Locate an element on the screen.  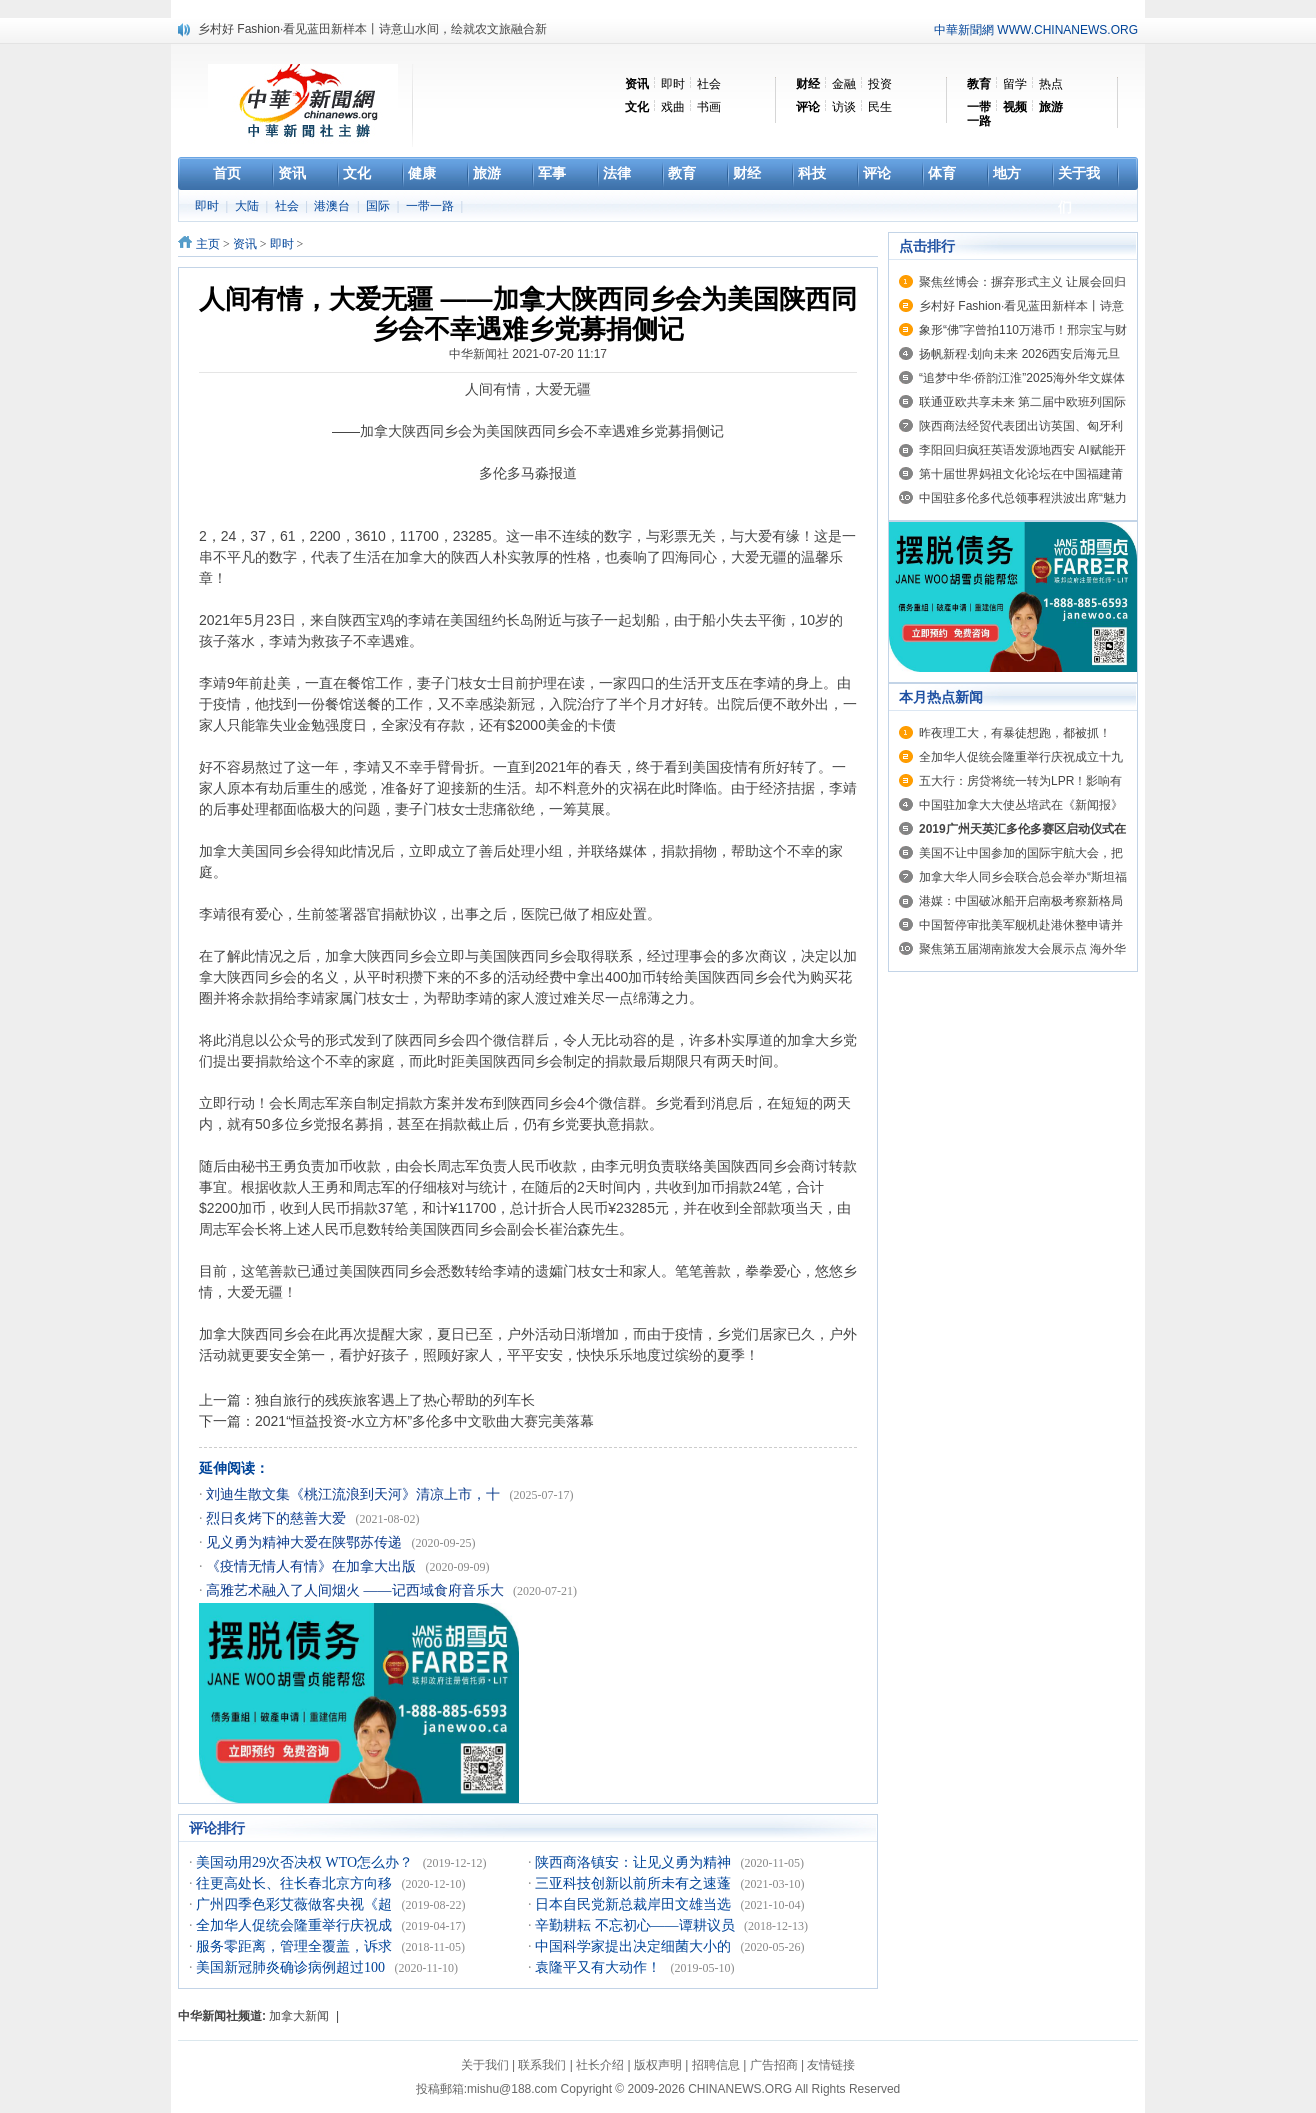
访谈 is located at coordinates (844, 107).